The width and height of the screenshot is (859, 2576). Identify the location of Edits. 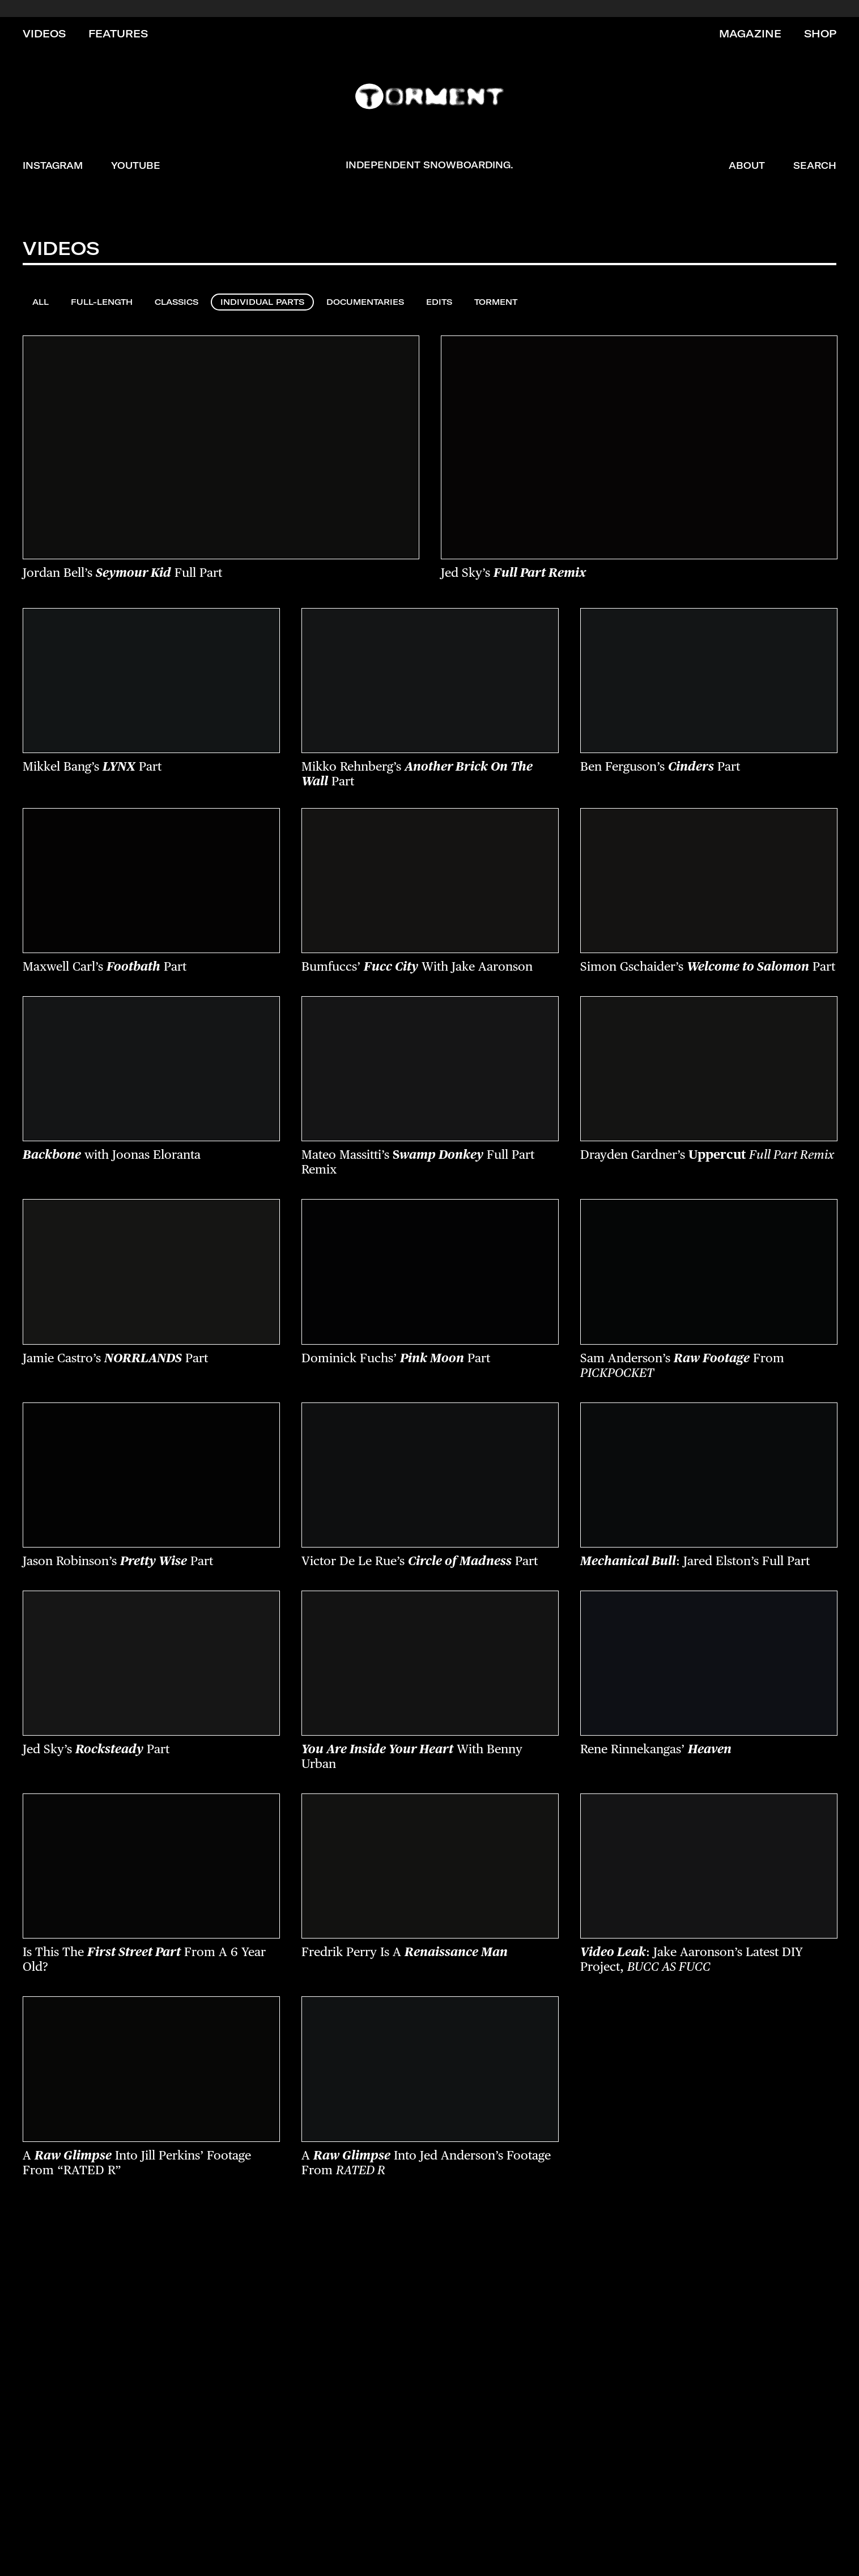
(439, 302).